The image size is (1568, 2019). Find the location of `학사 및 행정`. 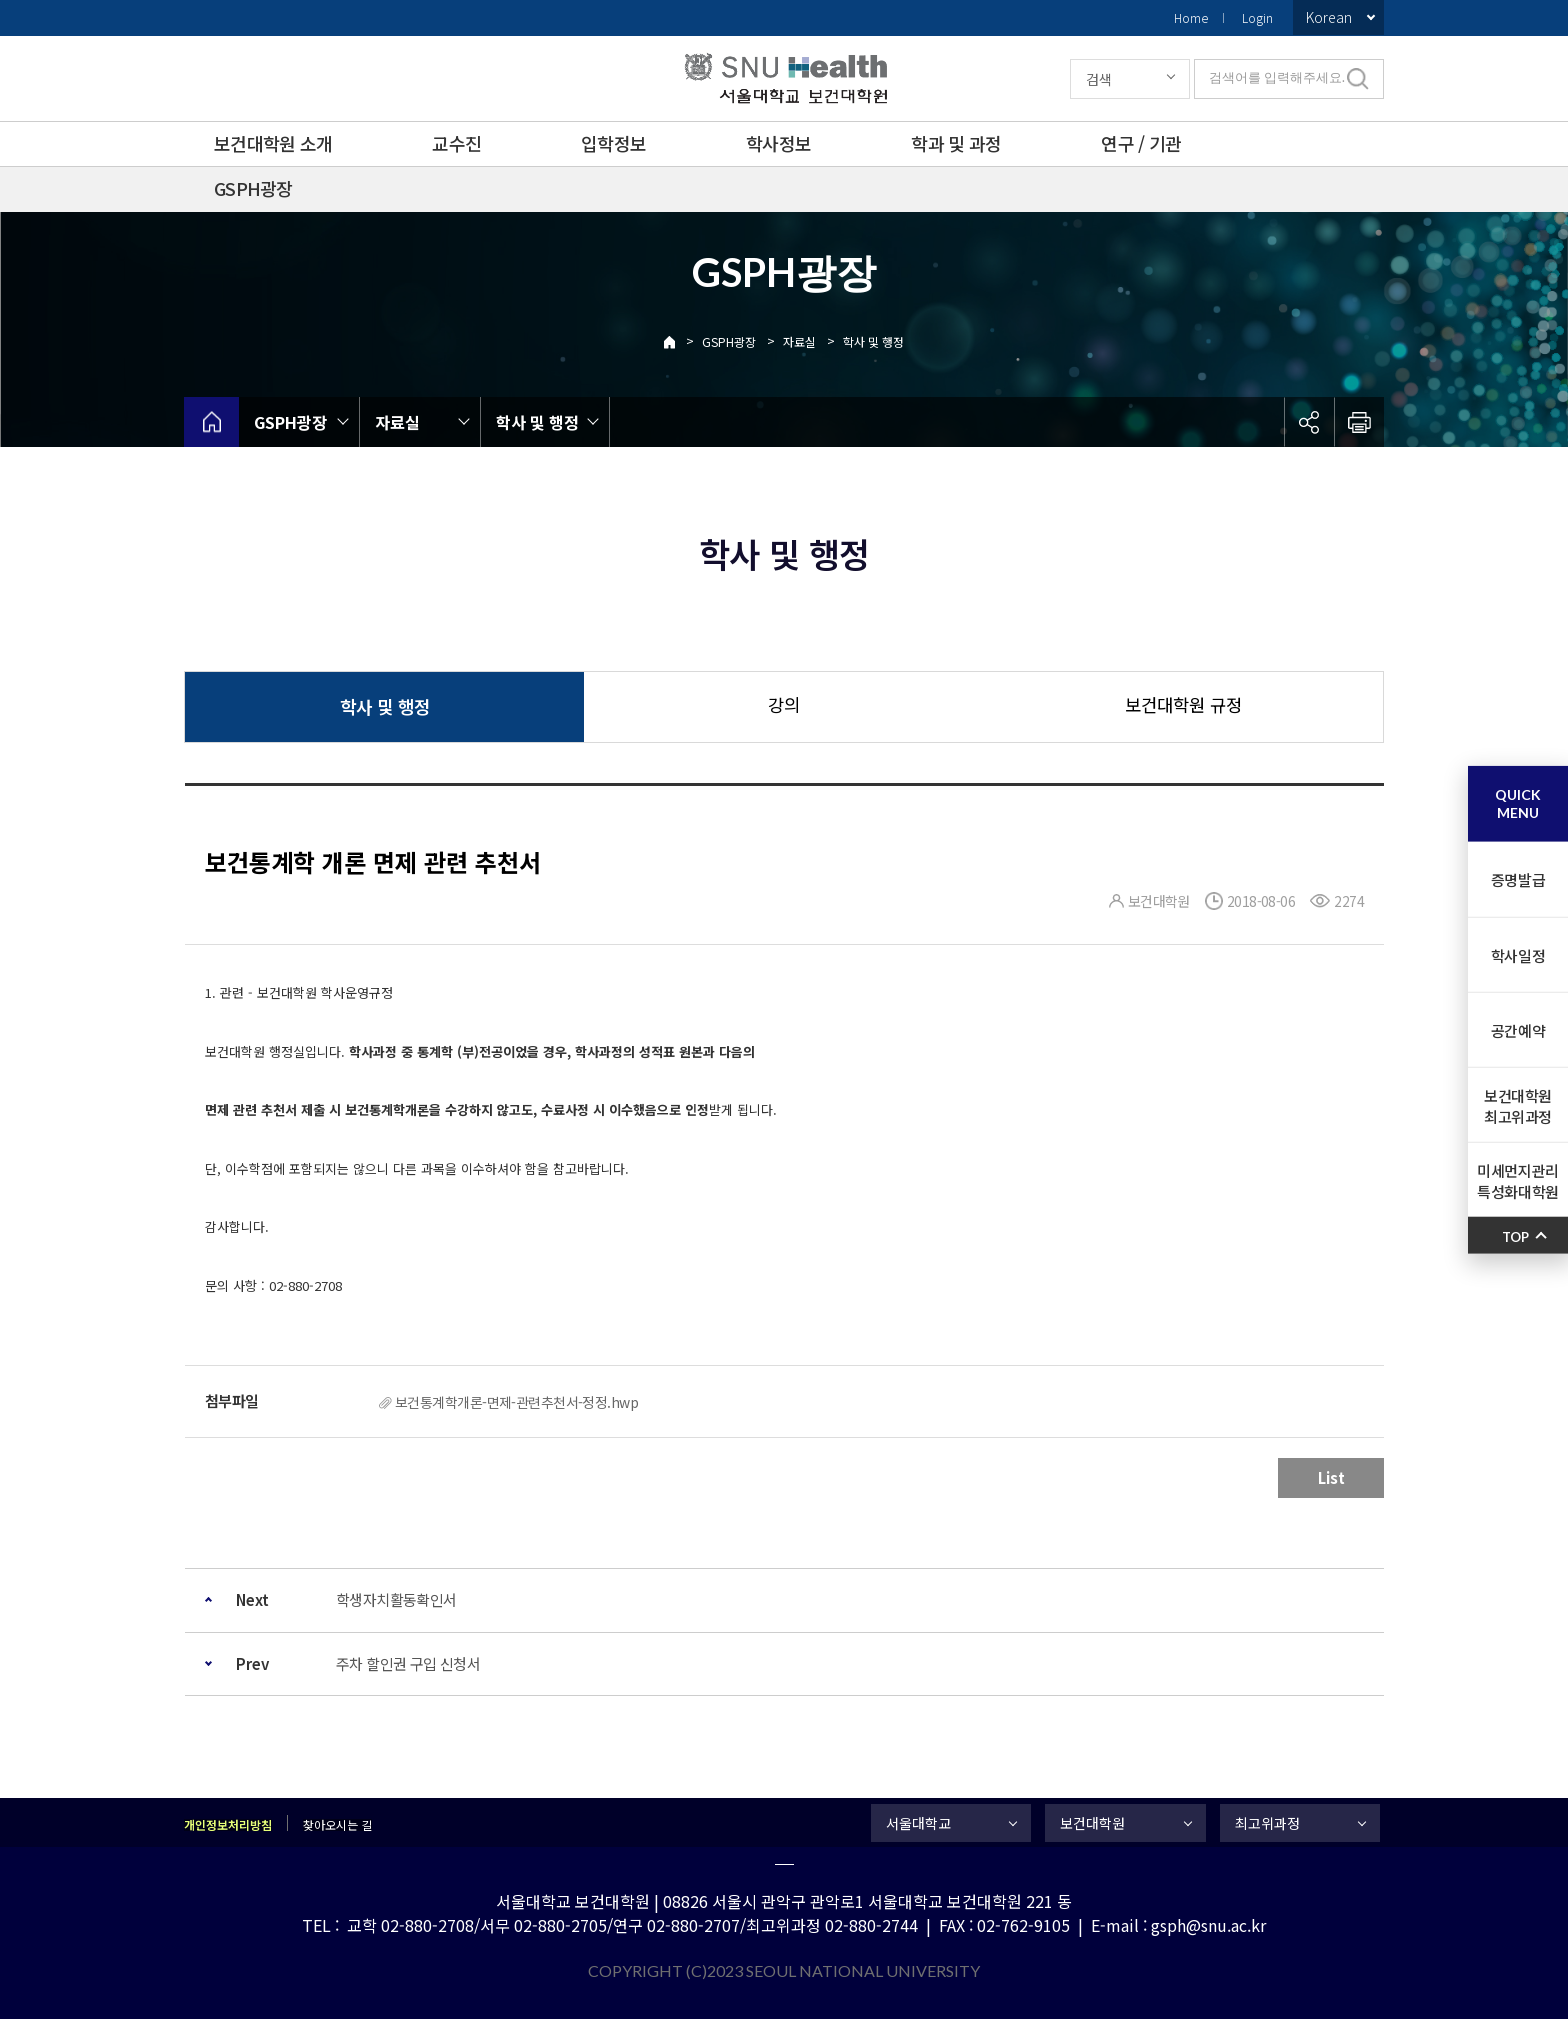

학사 및 행정 is located at coordinates (873, 341).